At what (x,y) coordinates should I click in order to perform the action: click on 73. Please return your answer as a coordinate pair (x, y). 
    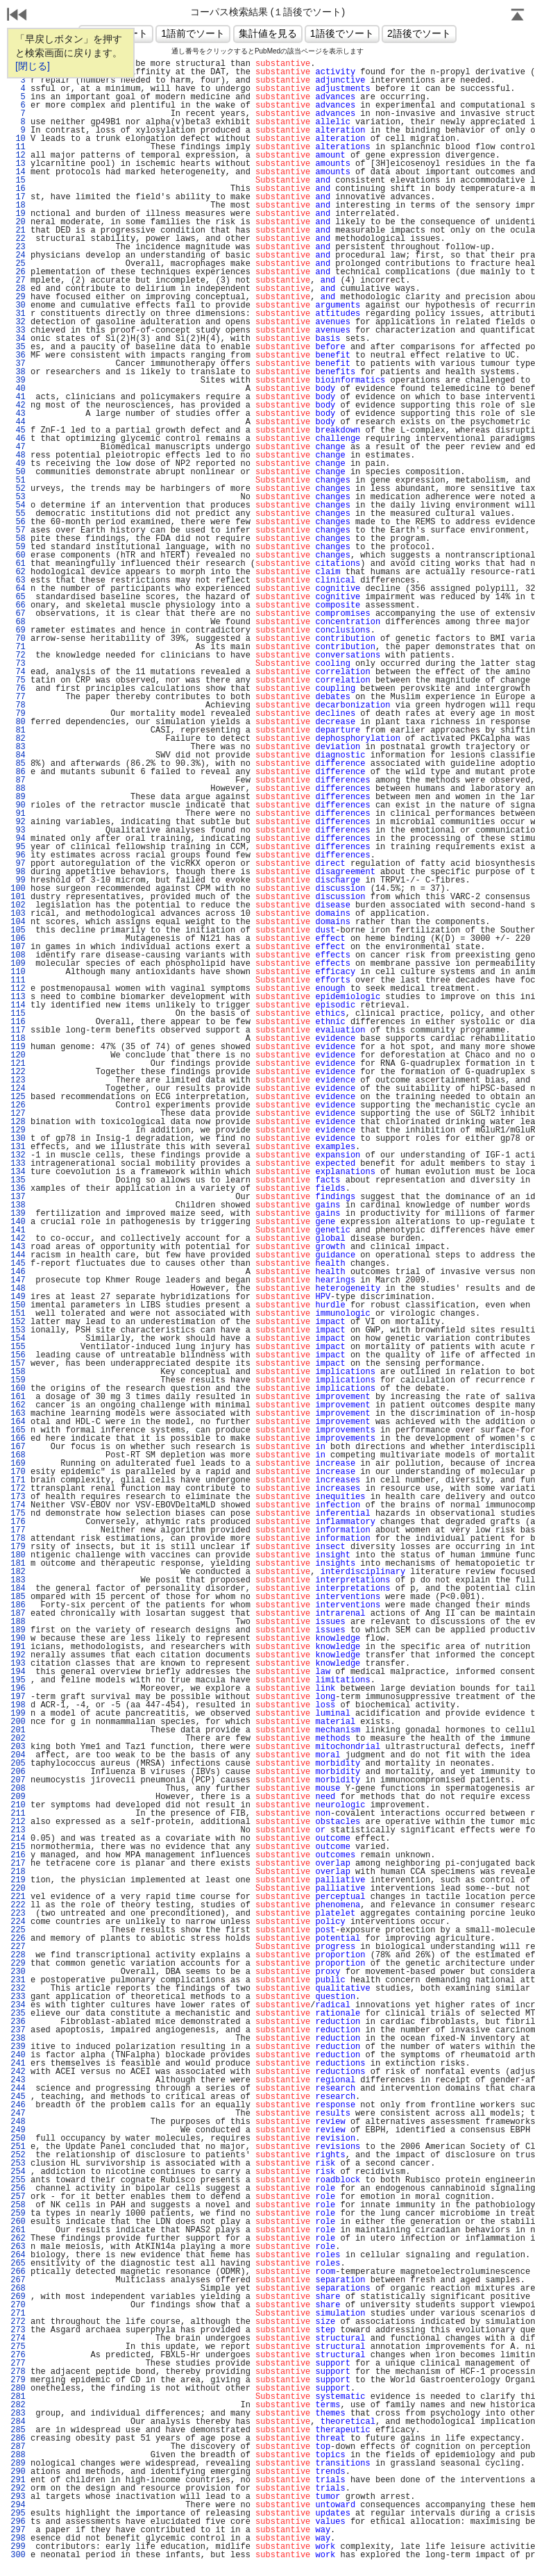
    Looking at the image, I should click on (18, 664).